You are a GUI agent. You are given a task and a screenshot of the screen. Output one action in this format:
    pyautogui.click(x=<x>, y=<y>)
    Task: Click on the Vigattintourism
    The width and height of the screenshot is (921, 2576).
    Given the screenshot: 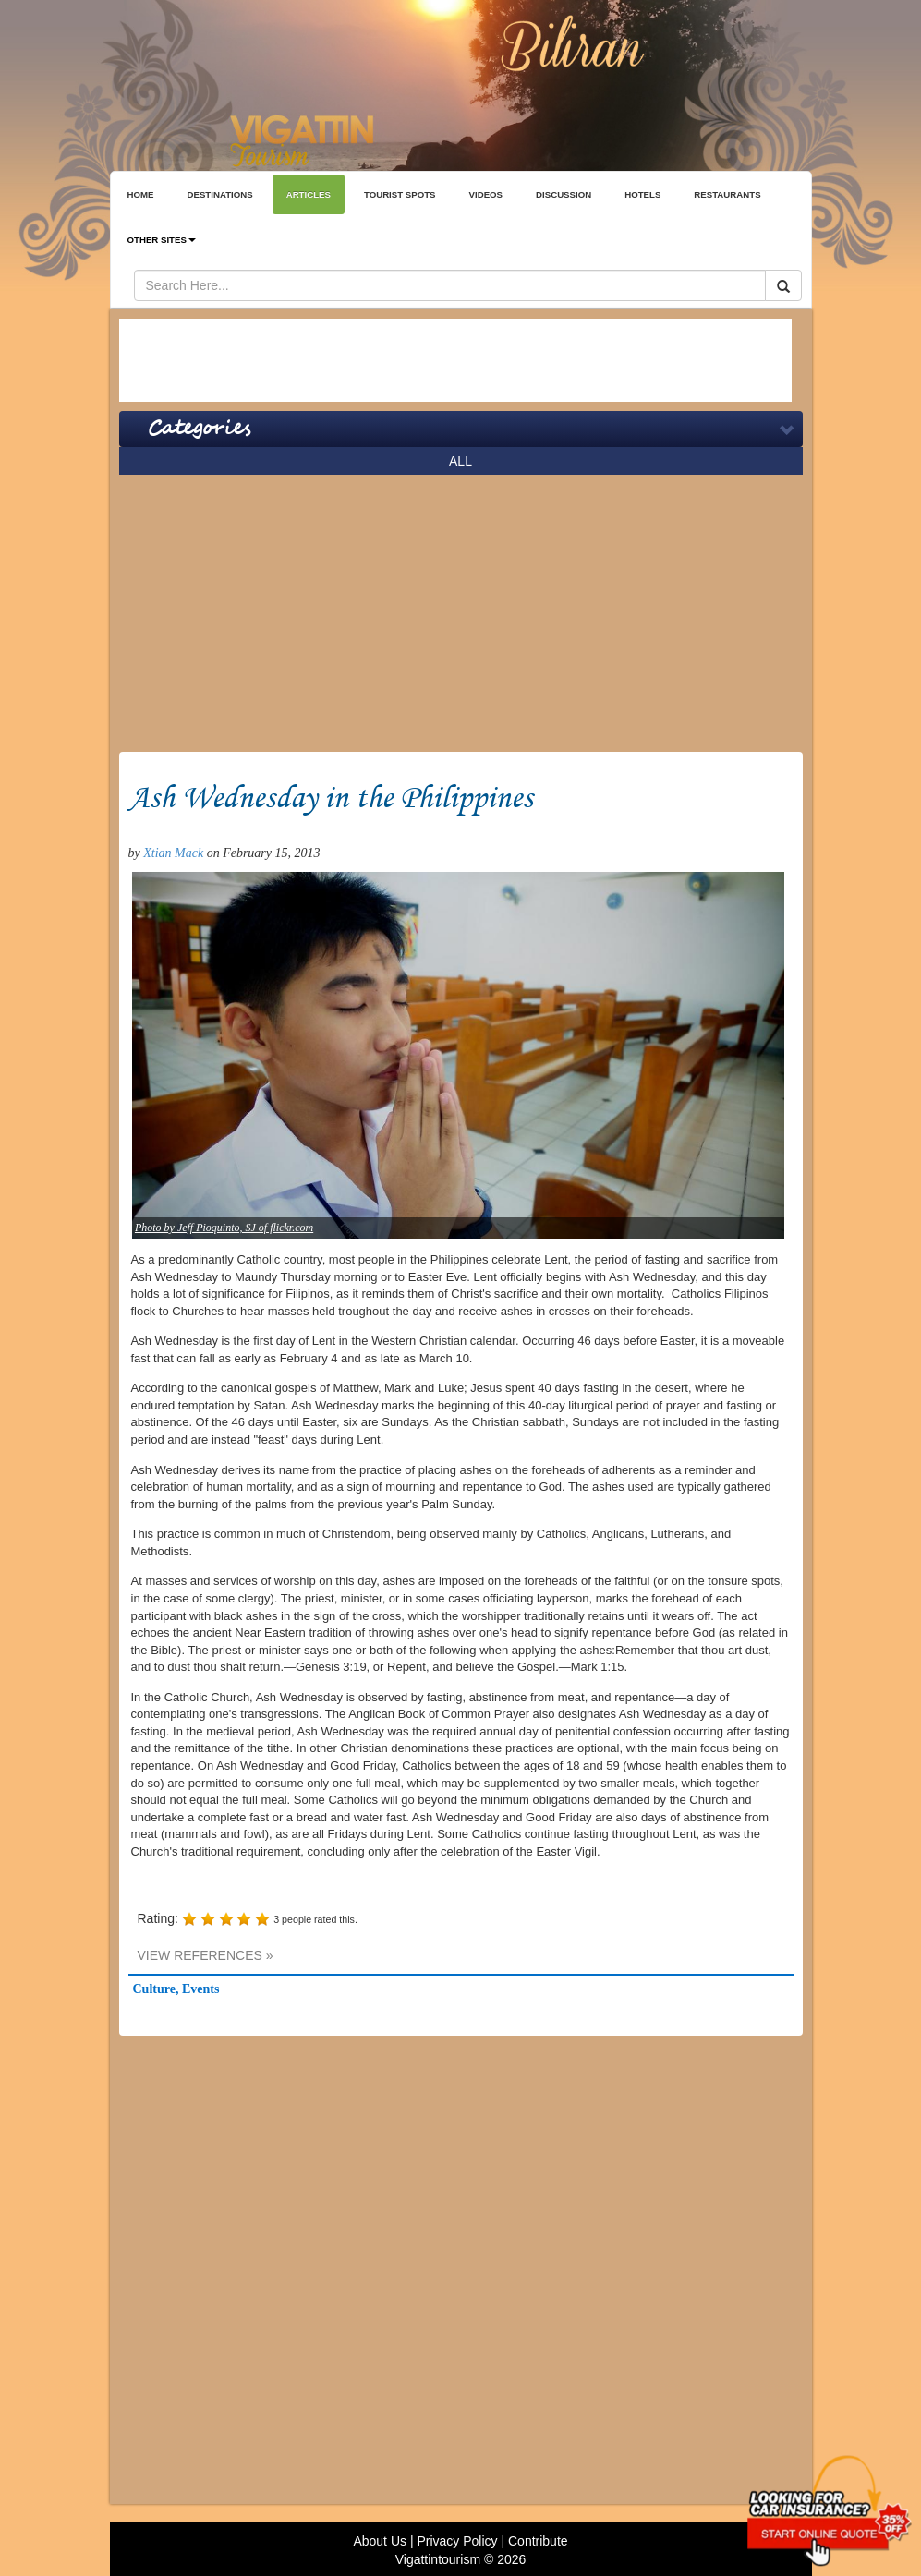 What is the action you would take?
    pyautogui.click(x=437, y=2559)
    